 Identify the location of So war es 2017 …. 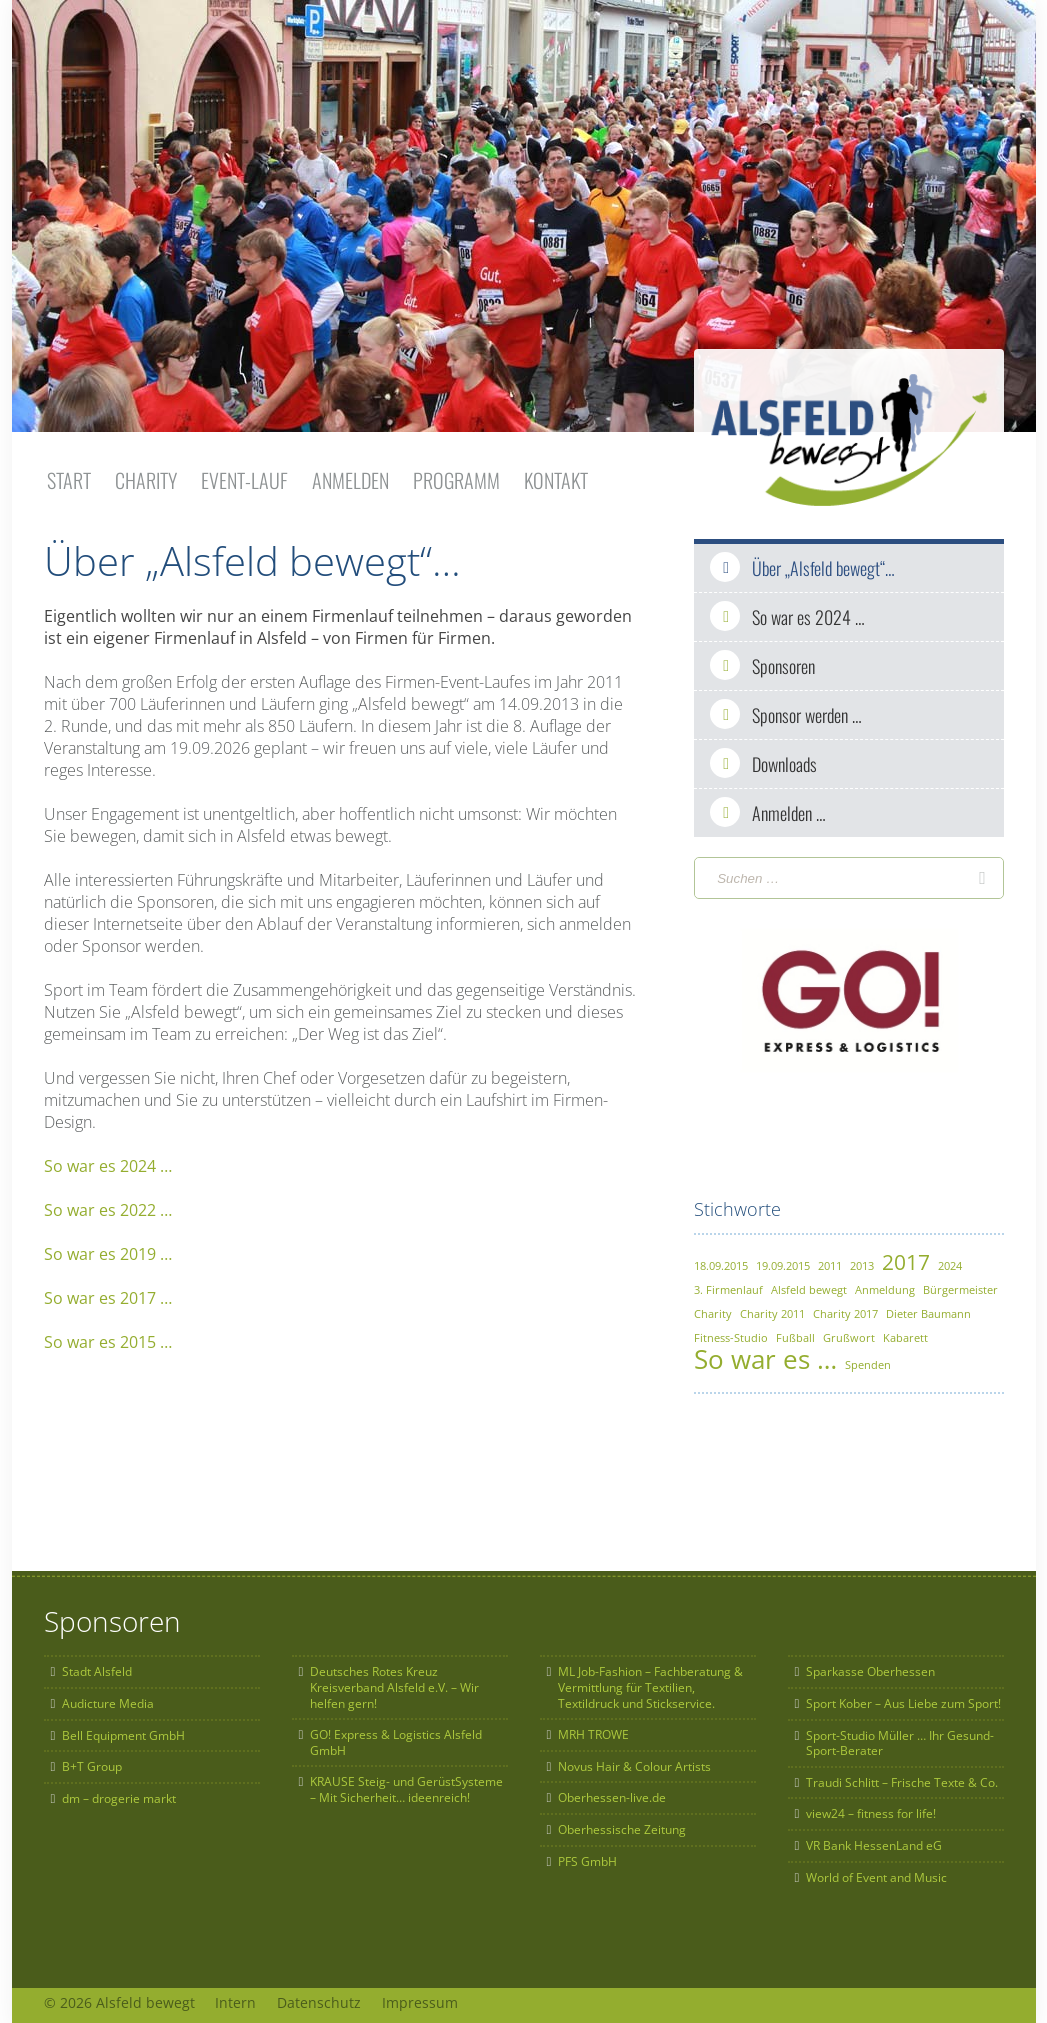
(108, 1291).